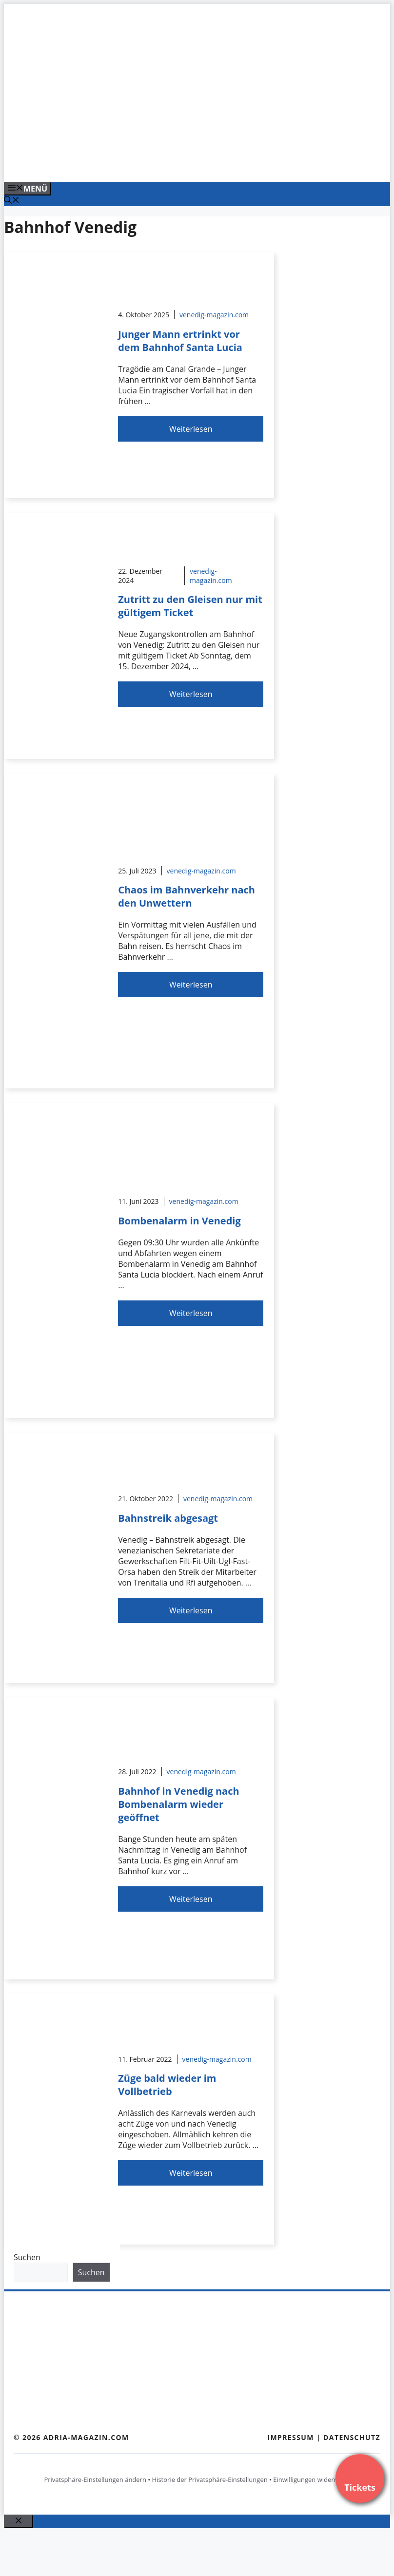 The width and height of the screenshot is (394, 2576). I want to click on venedig-magazin.com, so click(214, 314).